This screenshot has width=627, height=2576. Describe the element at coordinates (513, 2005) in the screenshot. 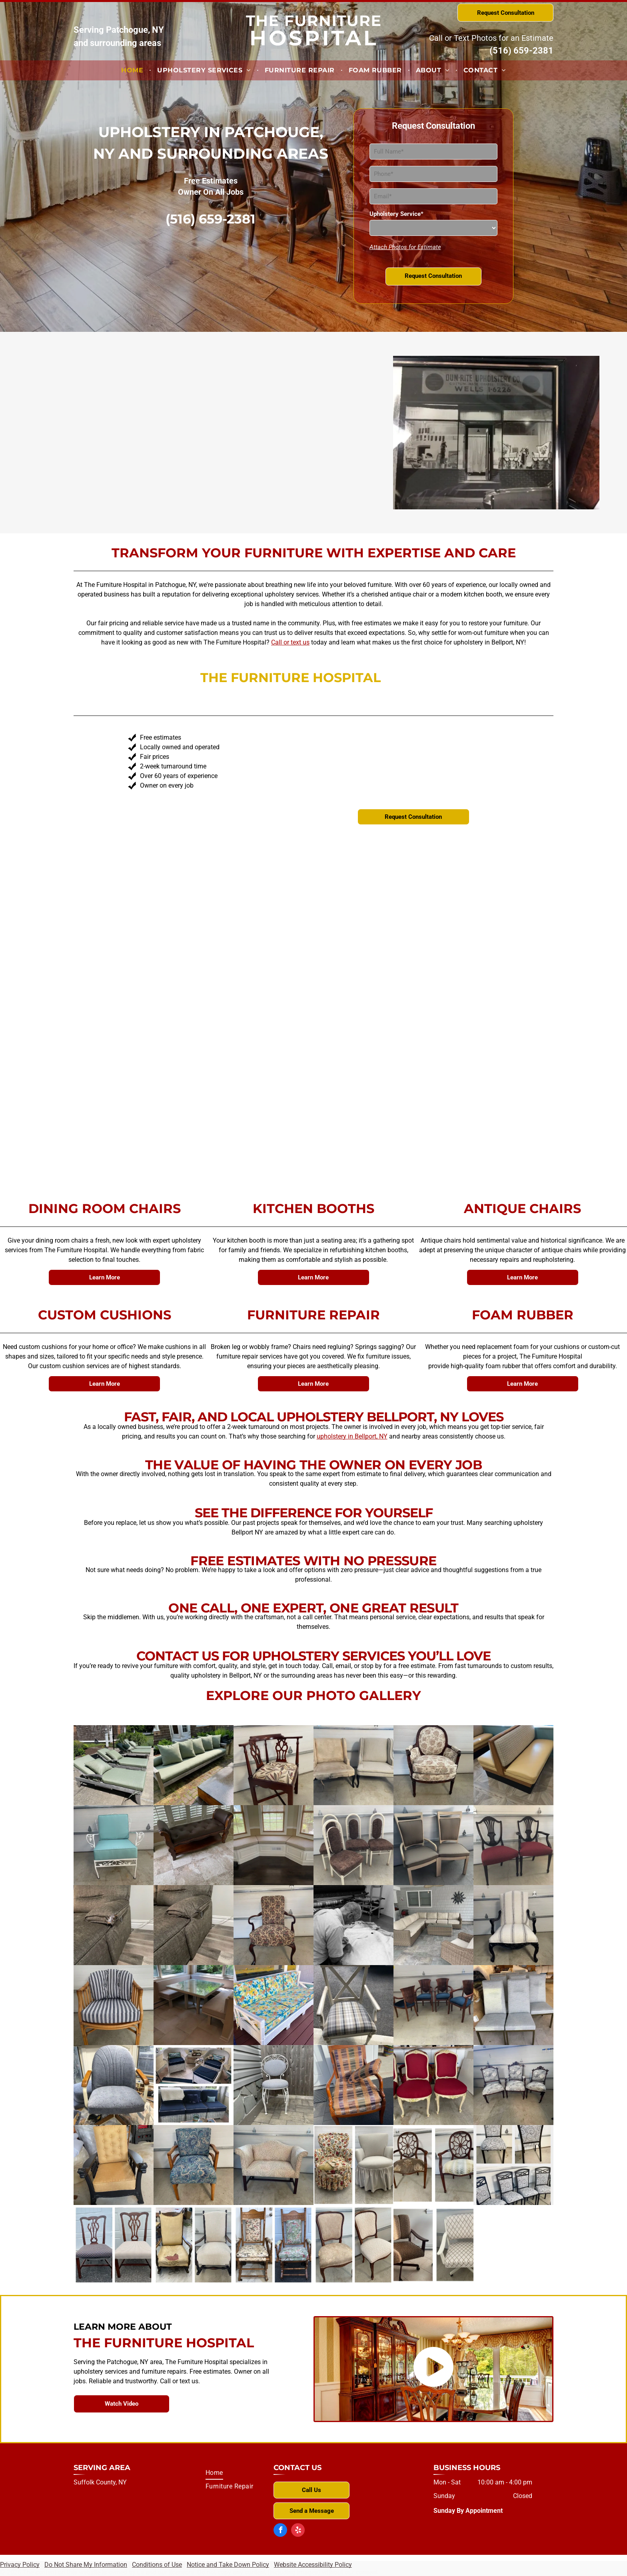

I see `[A group of chairs are sitting next to each other in a room.]` at that location.